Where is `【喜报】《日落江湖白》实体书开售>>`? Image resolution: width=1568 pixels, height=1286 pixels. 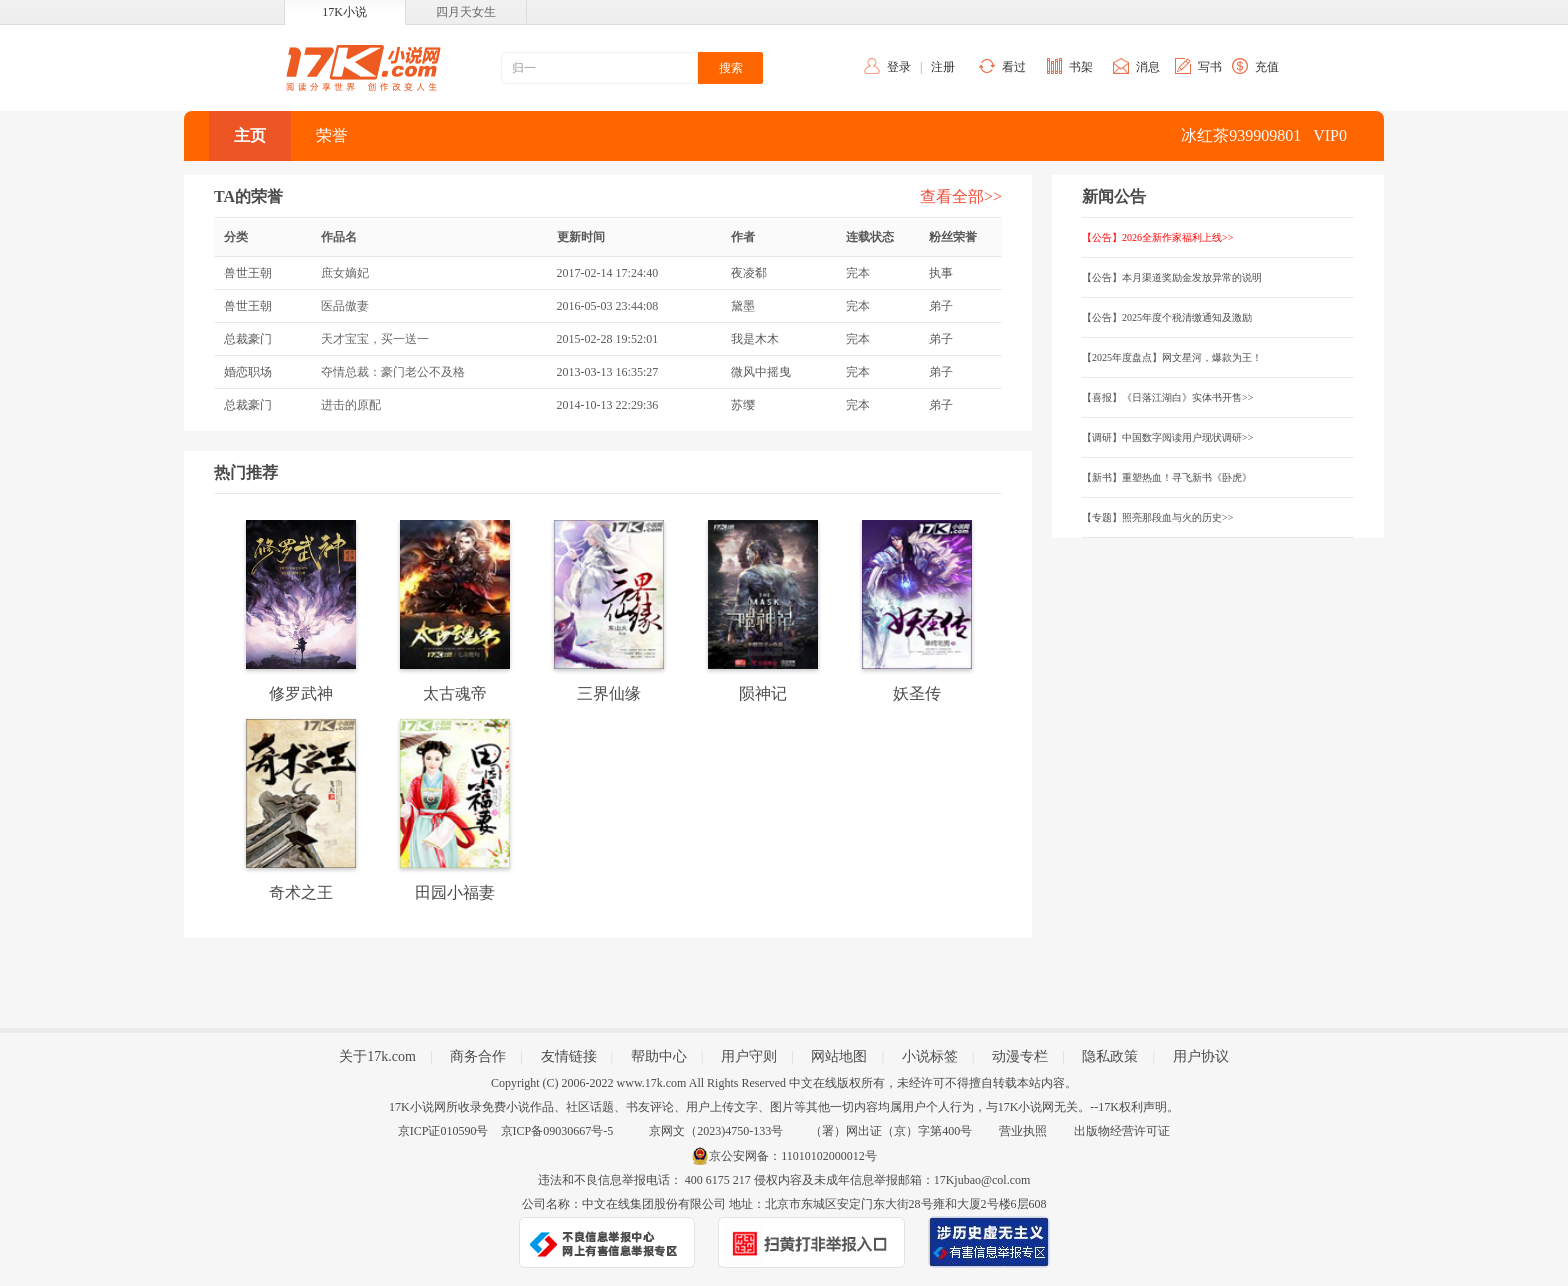 【喜报】《日落江湖白》实体书开售>> is located at coordinates (1167, 397).